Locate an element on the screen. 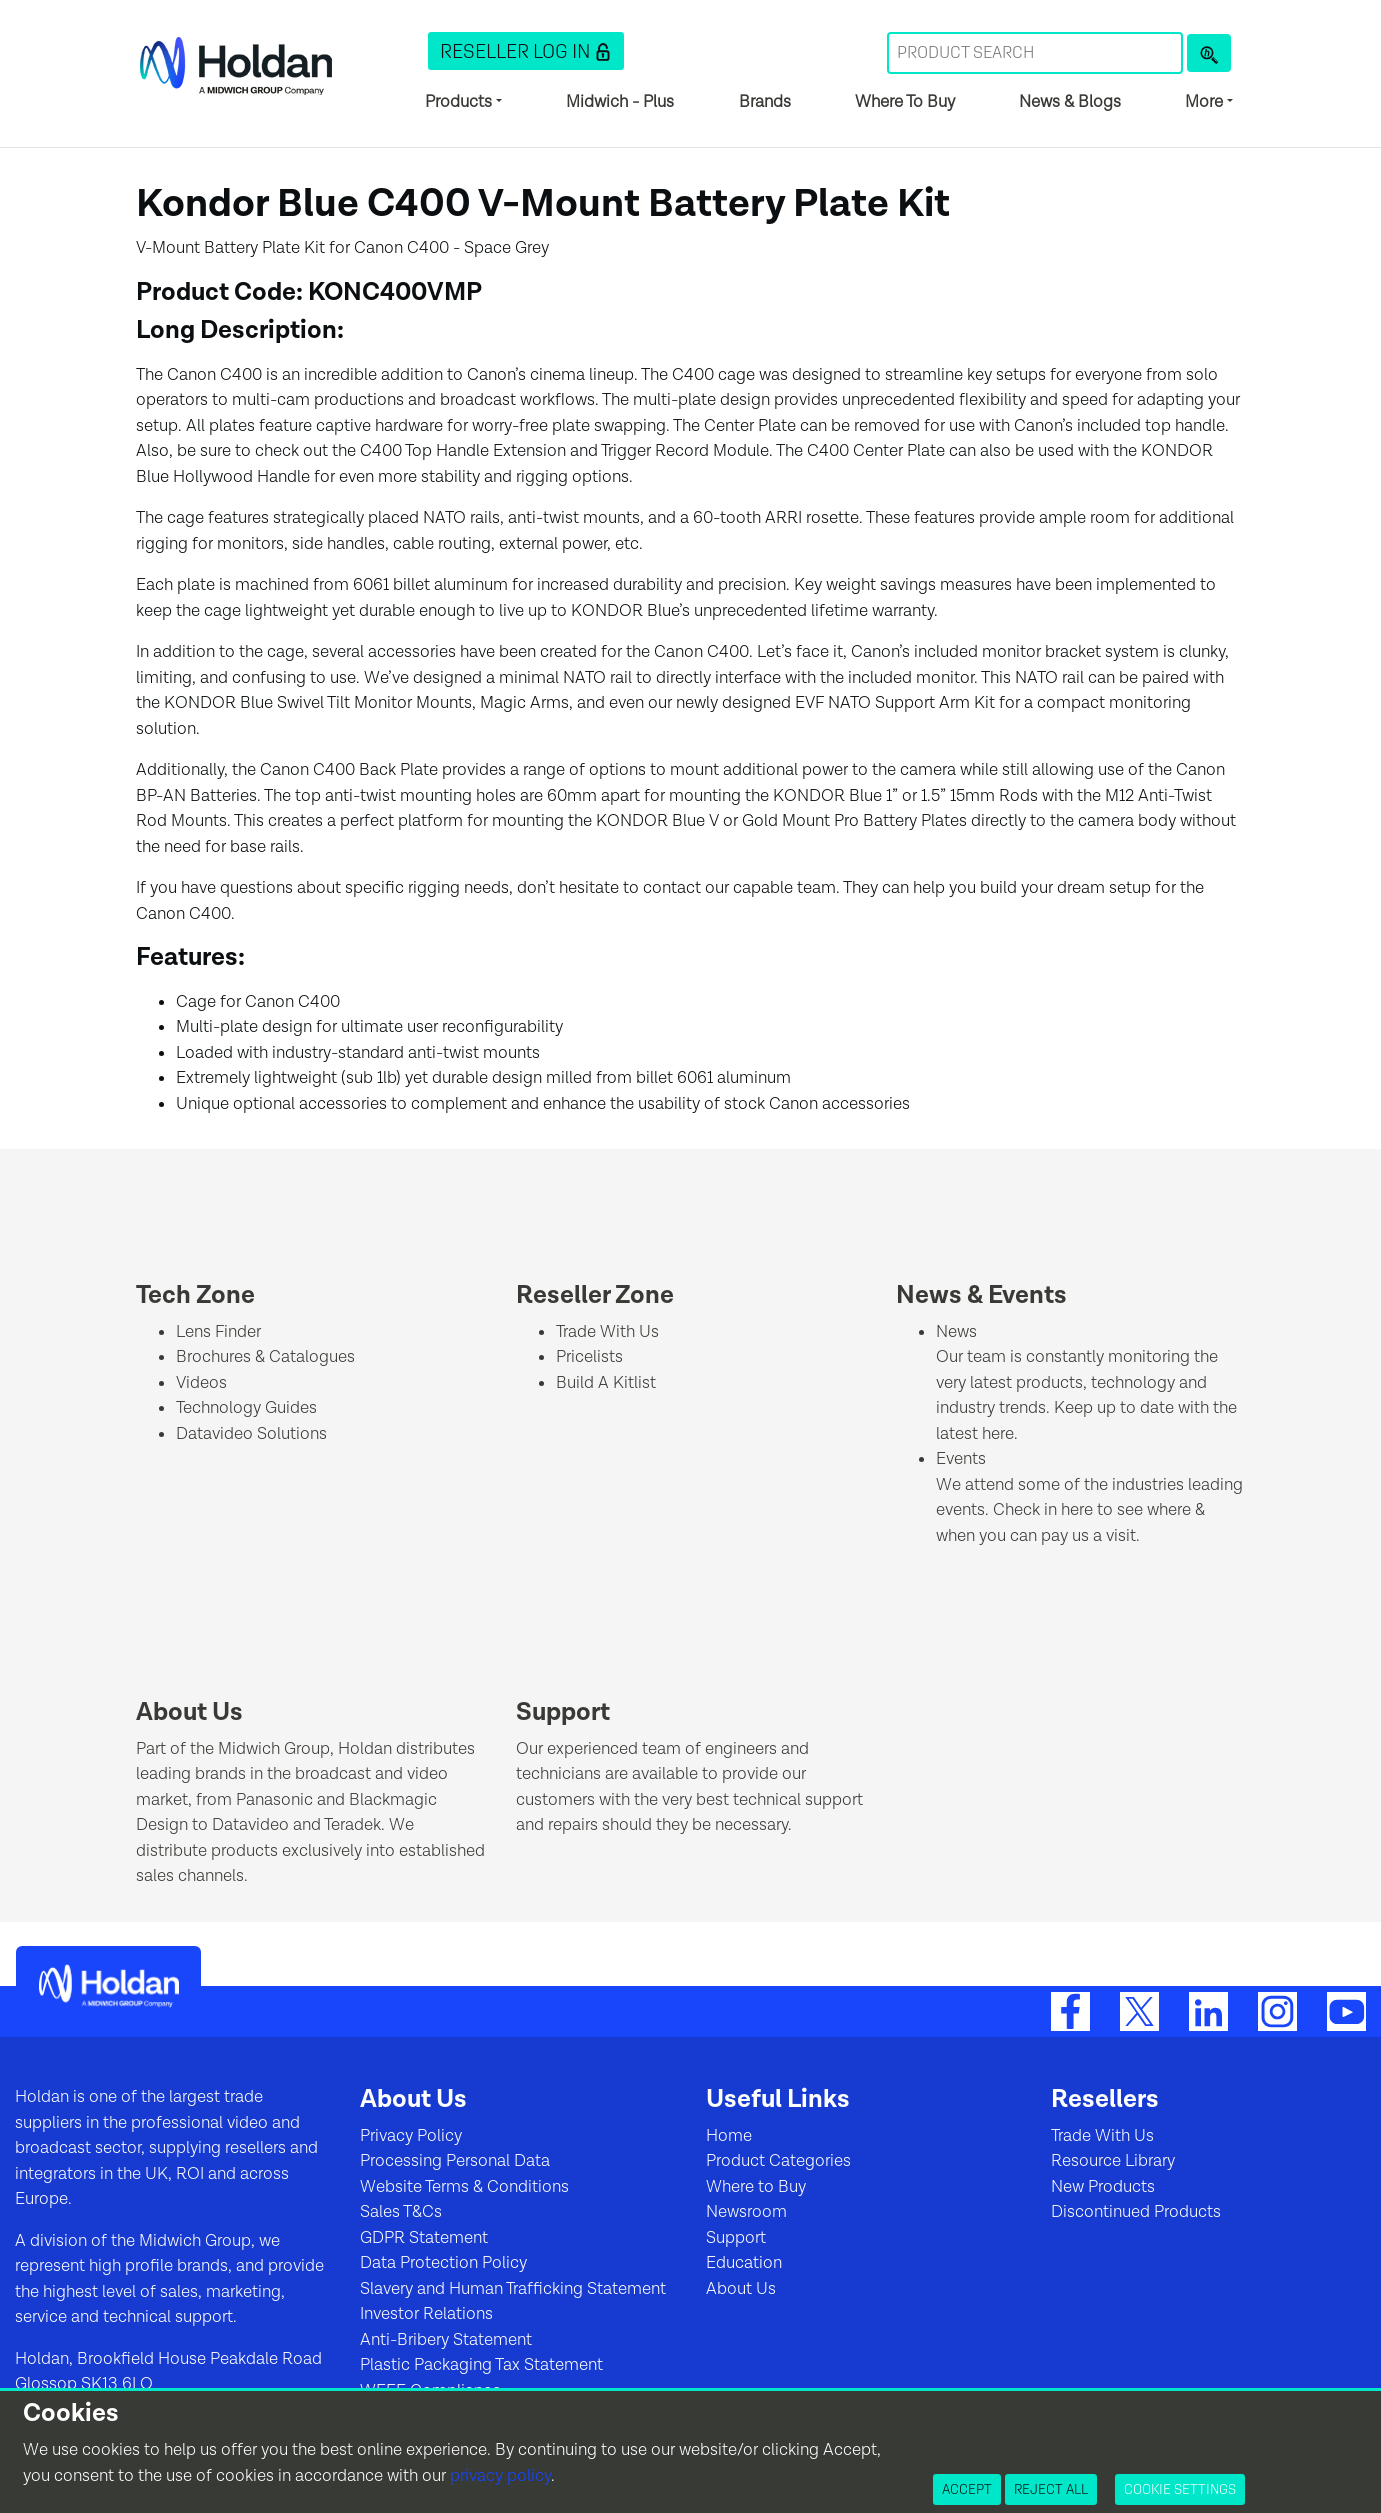 This screenshot has width=1381, height=2513. Support is located at coordinates (563, 1712).